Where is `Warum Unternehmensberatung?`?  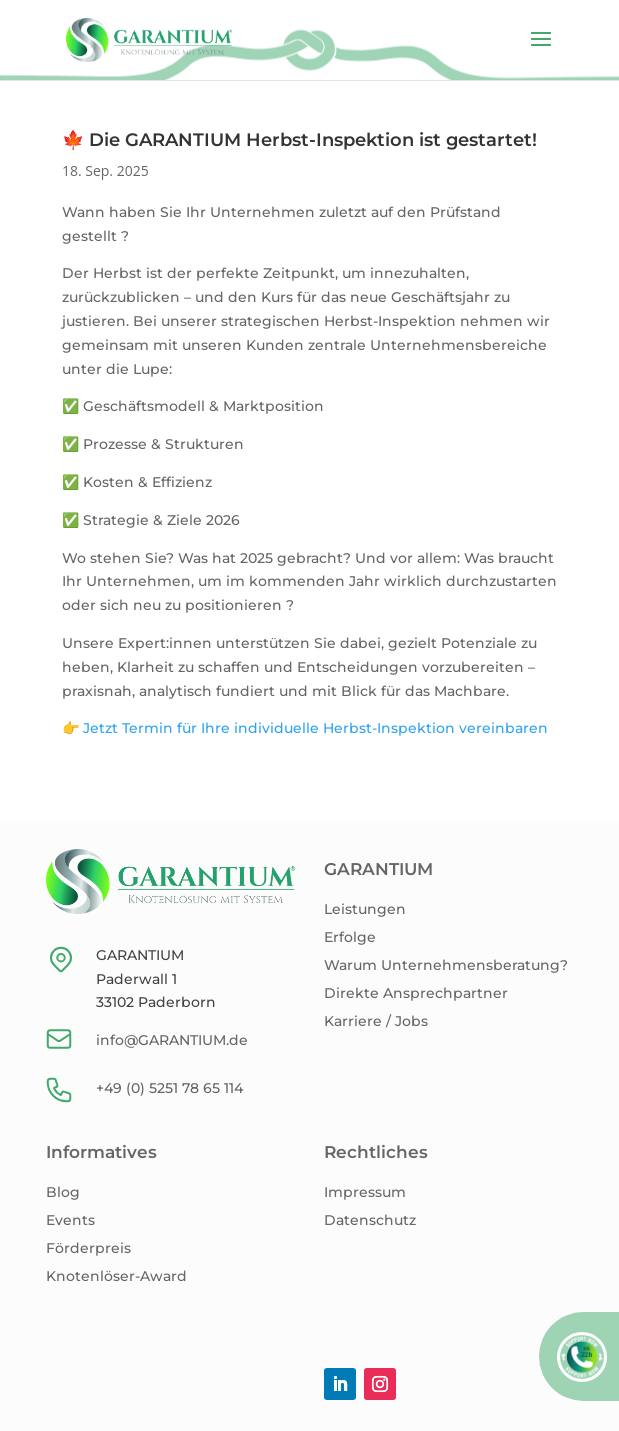
Warum Unternehmensberatung? is located at coordinates (446, 965).